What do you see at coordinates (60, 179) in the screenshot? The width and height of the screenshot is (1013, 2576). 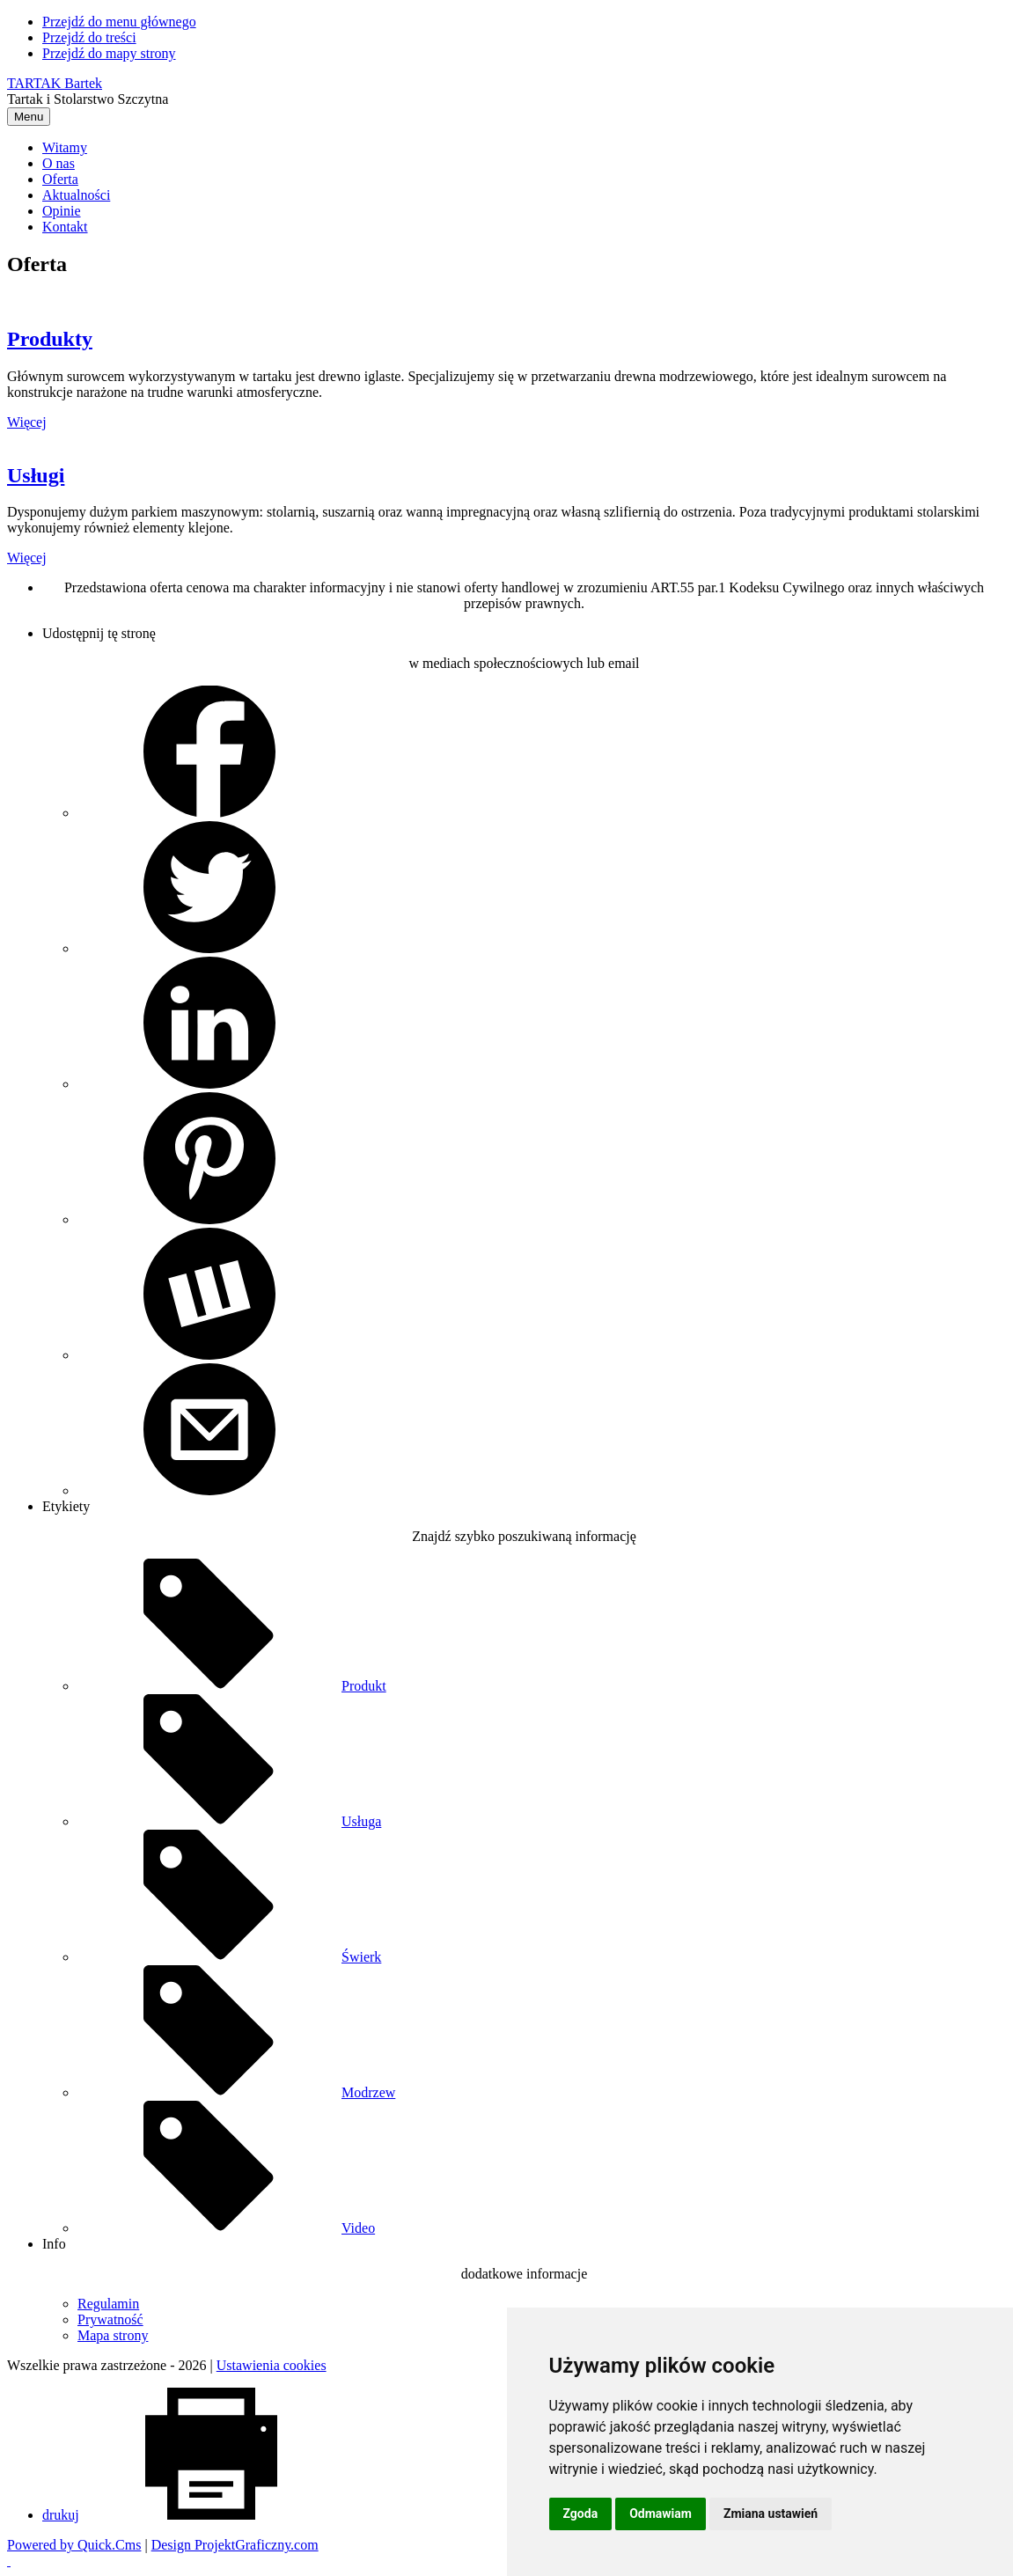 I see `Oferta [menuitem]` at bounding box center [60, 179].